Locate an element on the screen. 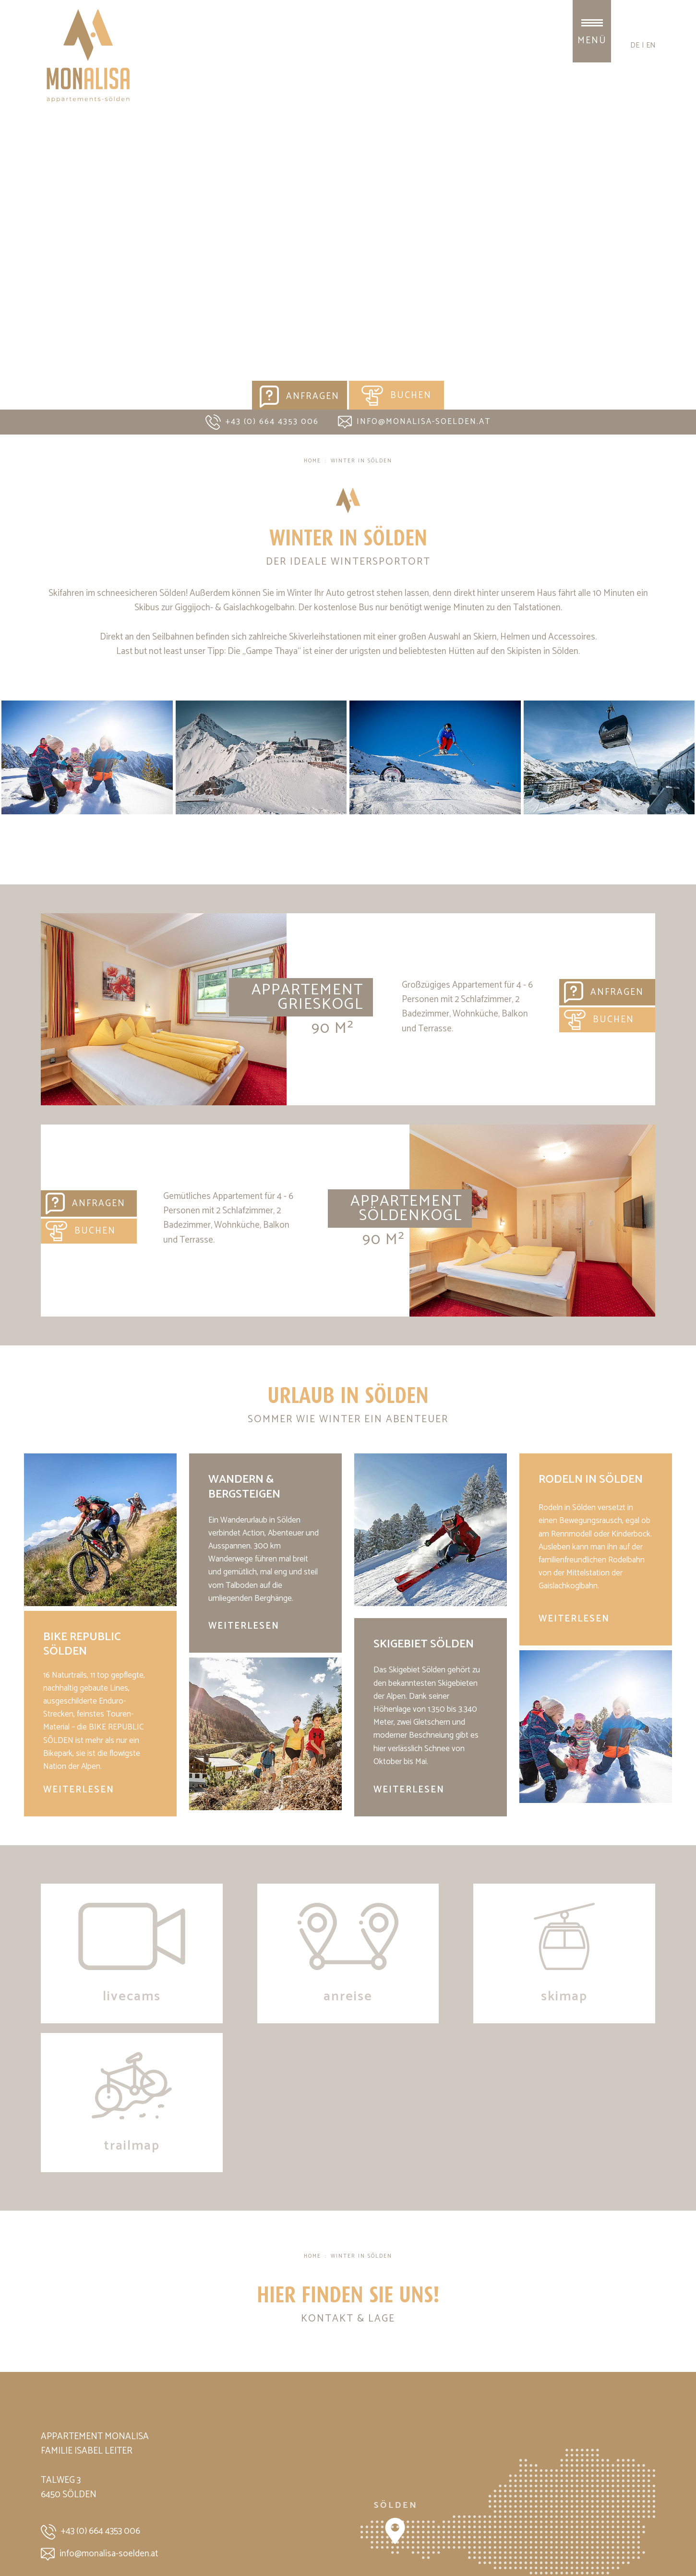 Image resolution: width=696 pixels, height=2576 pixels. Appartement Söldenkogl is located at coordinates (406, 1208).